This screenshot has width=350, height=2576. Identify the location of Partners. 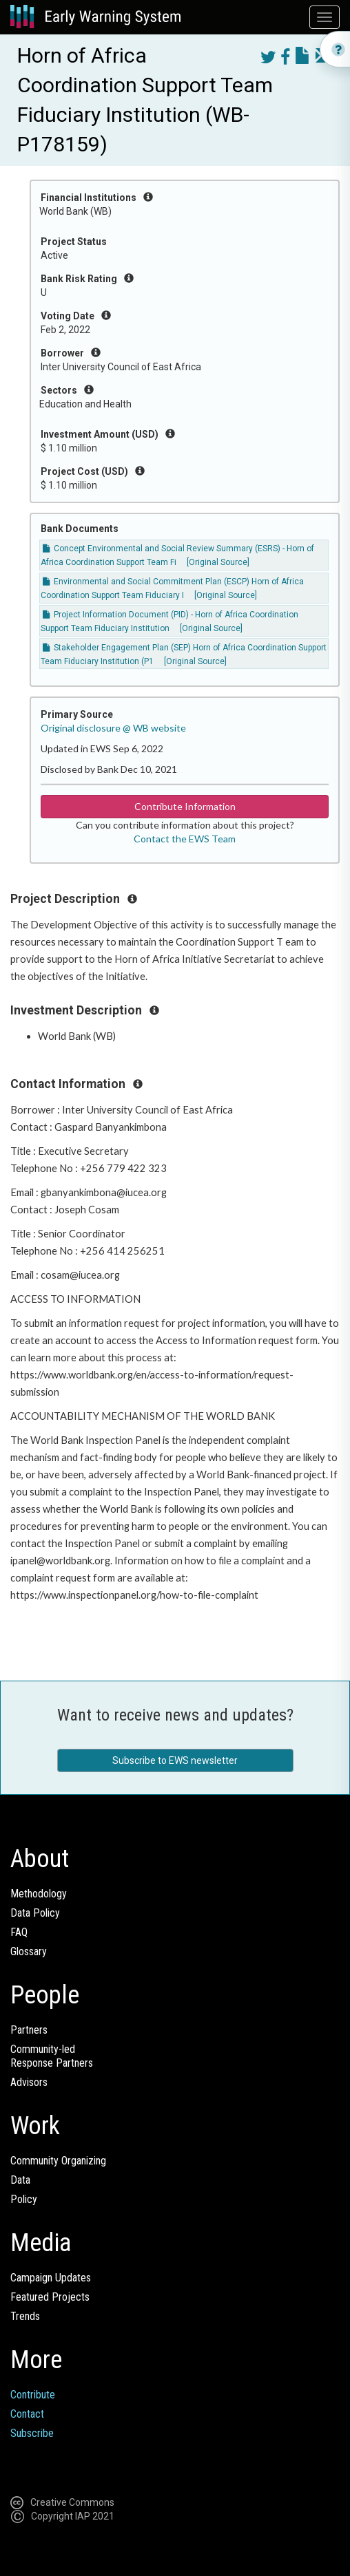
(29, 2029).